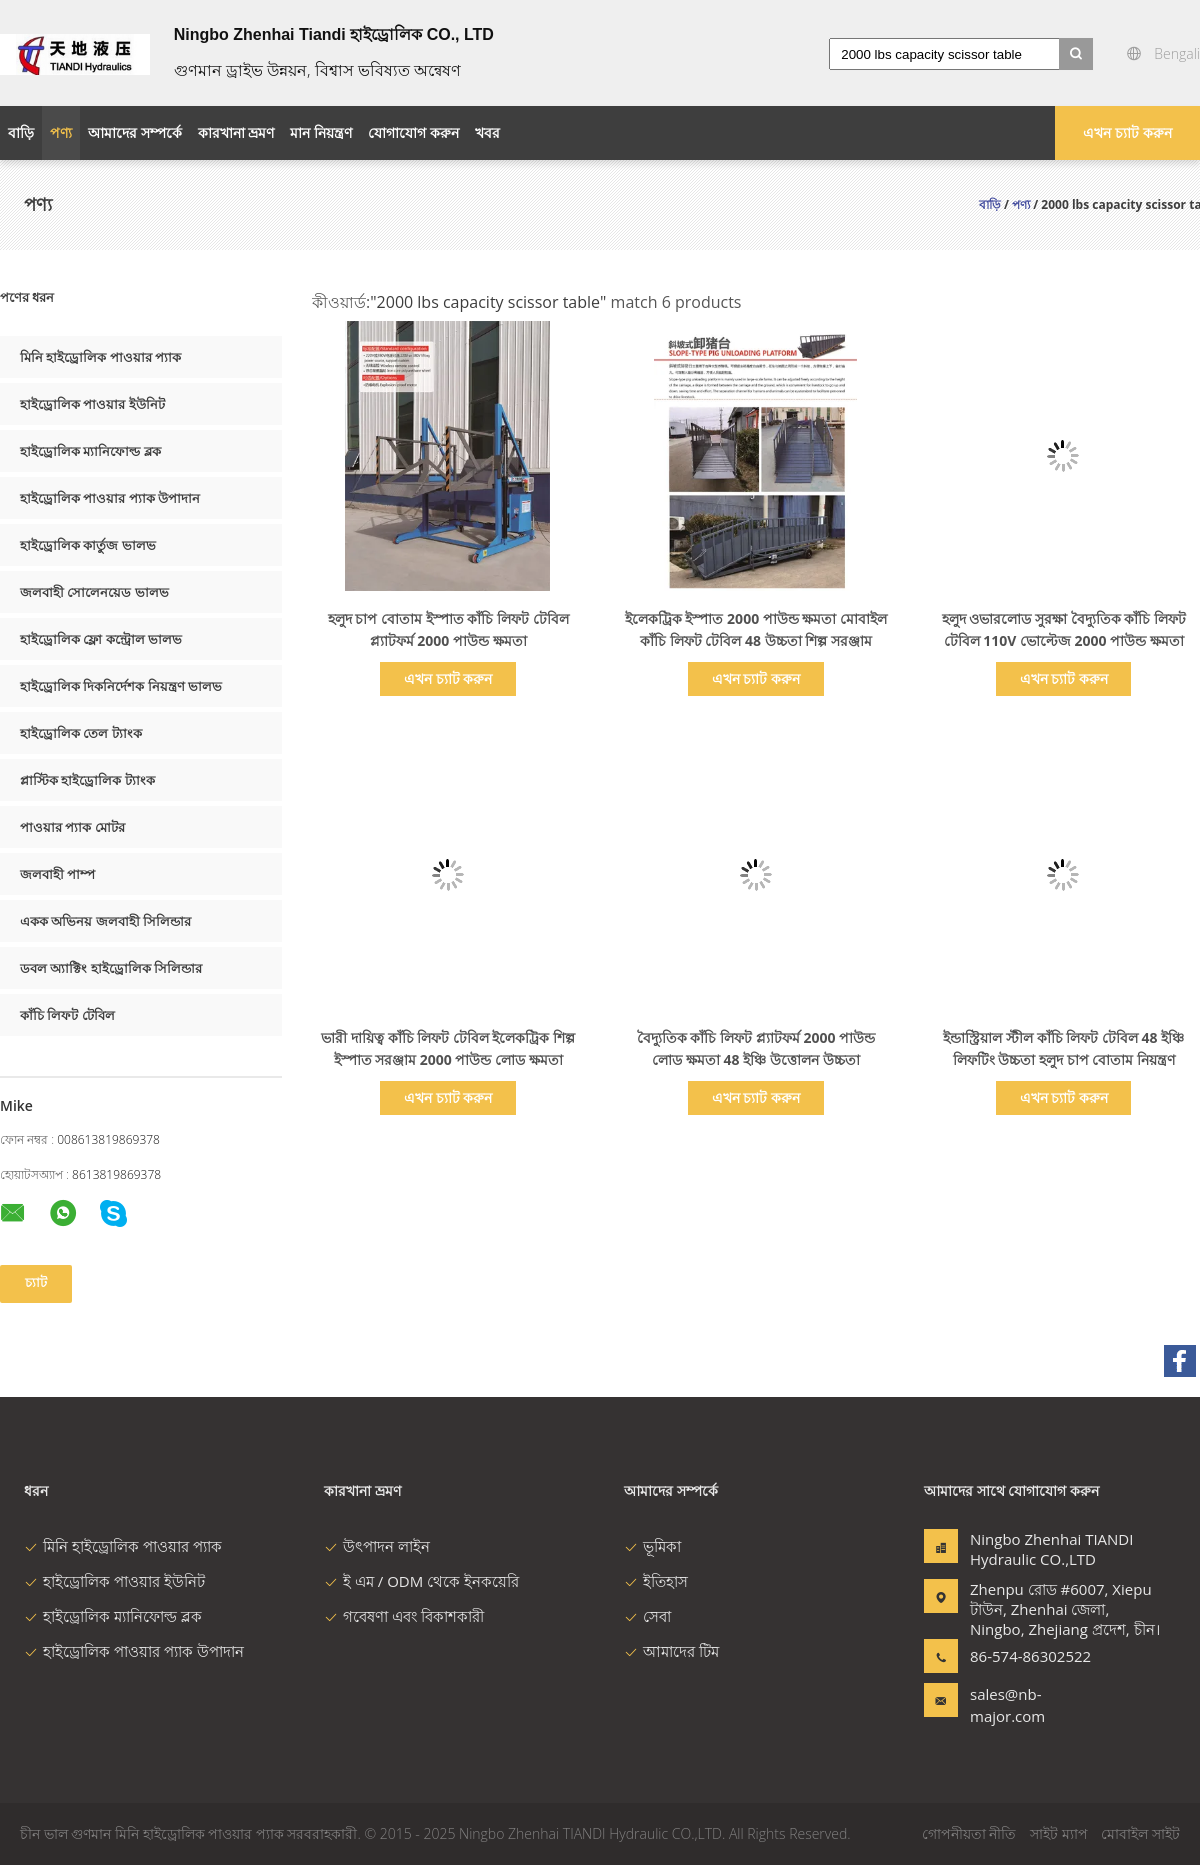  Describe the element at coordinates (1140, 1833) in the screenshot. I see `মোবাইল সাইট` at that location.